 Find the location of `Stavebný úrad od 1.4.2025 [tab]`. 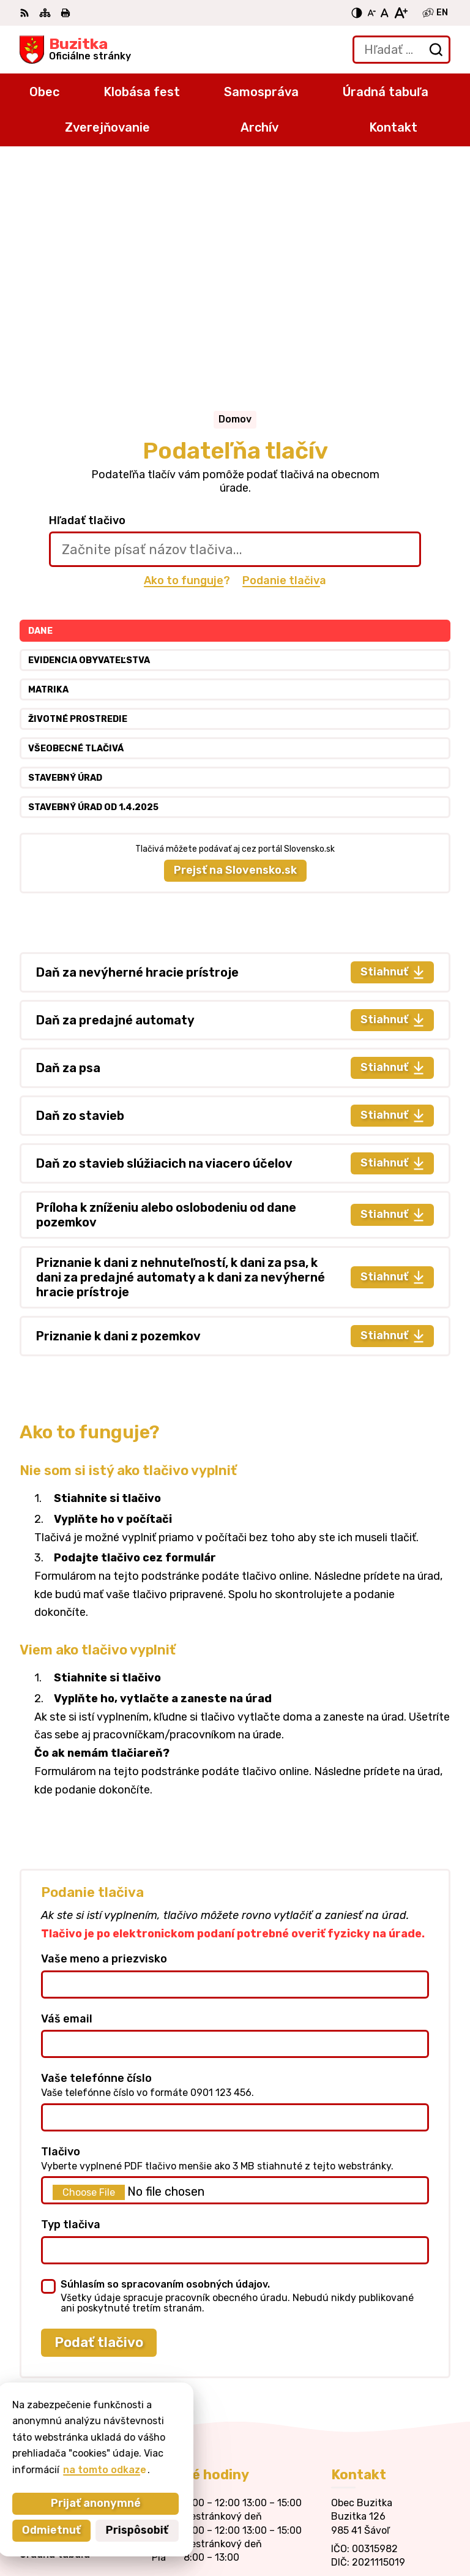

Stavebný úrad od 1.4.2025 [tab] is located at coordinates (93, 570).